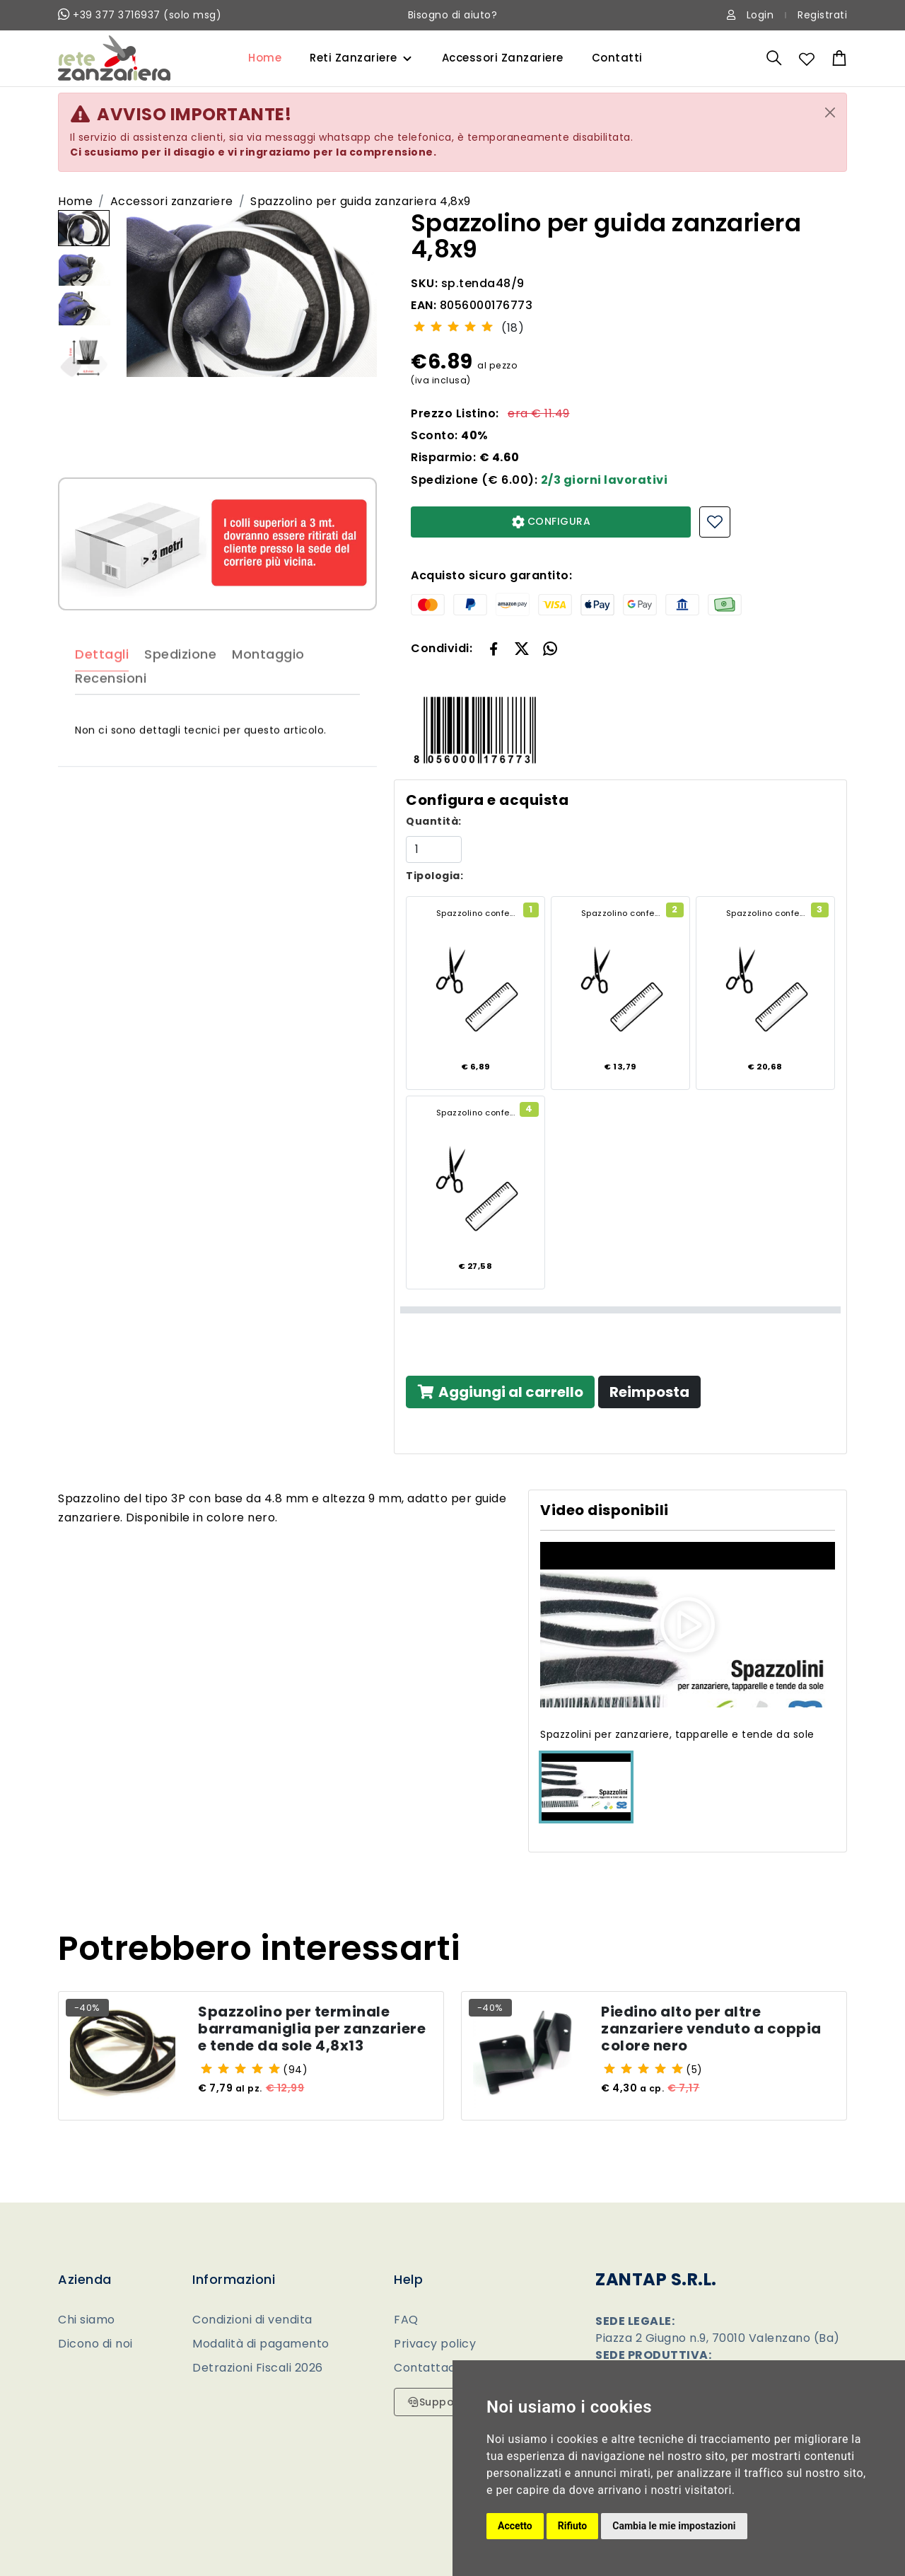 This screenshot has width=905, height=2576. I want to click on [slider], so click(453, 326).